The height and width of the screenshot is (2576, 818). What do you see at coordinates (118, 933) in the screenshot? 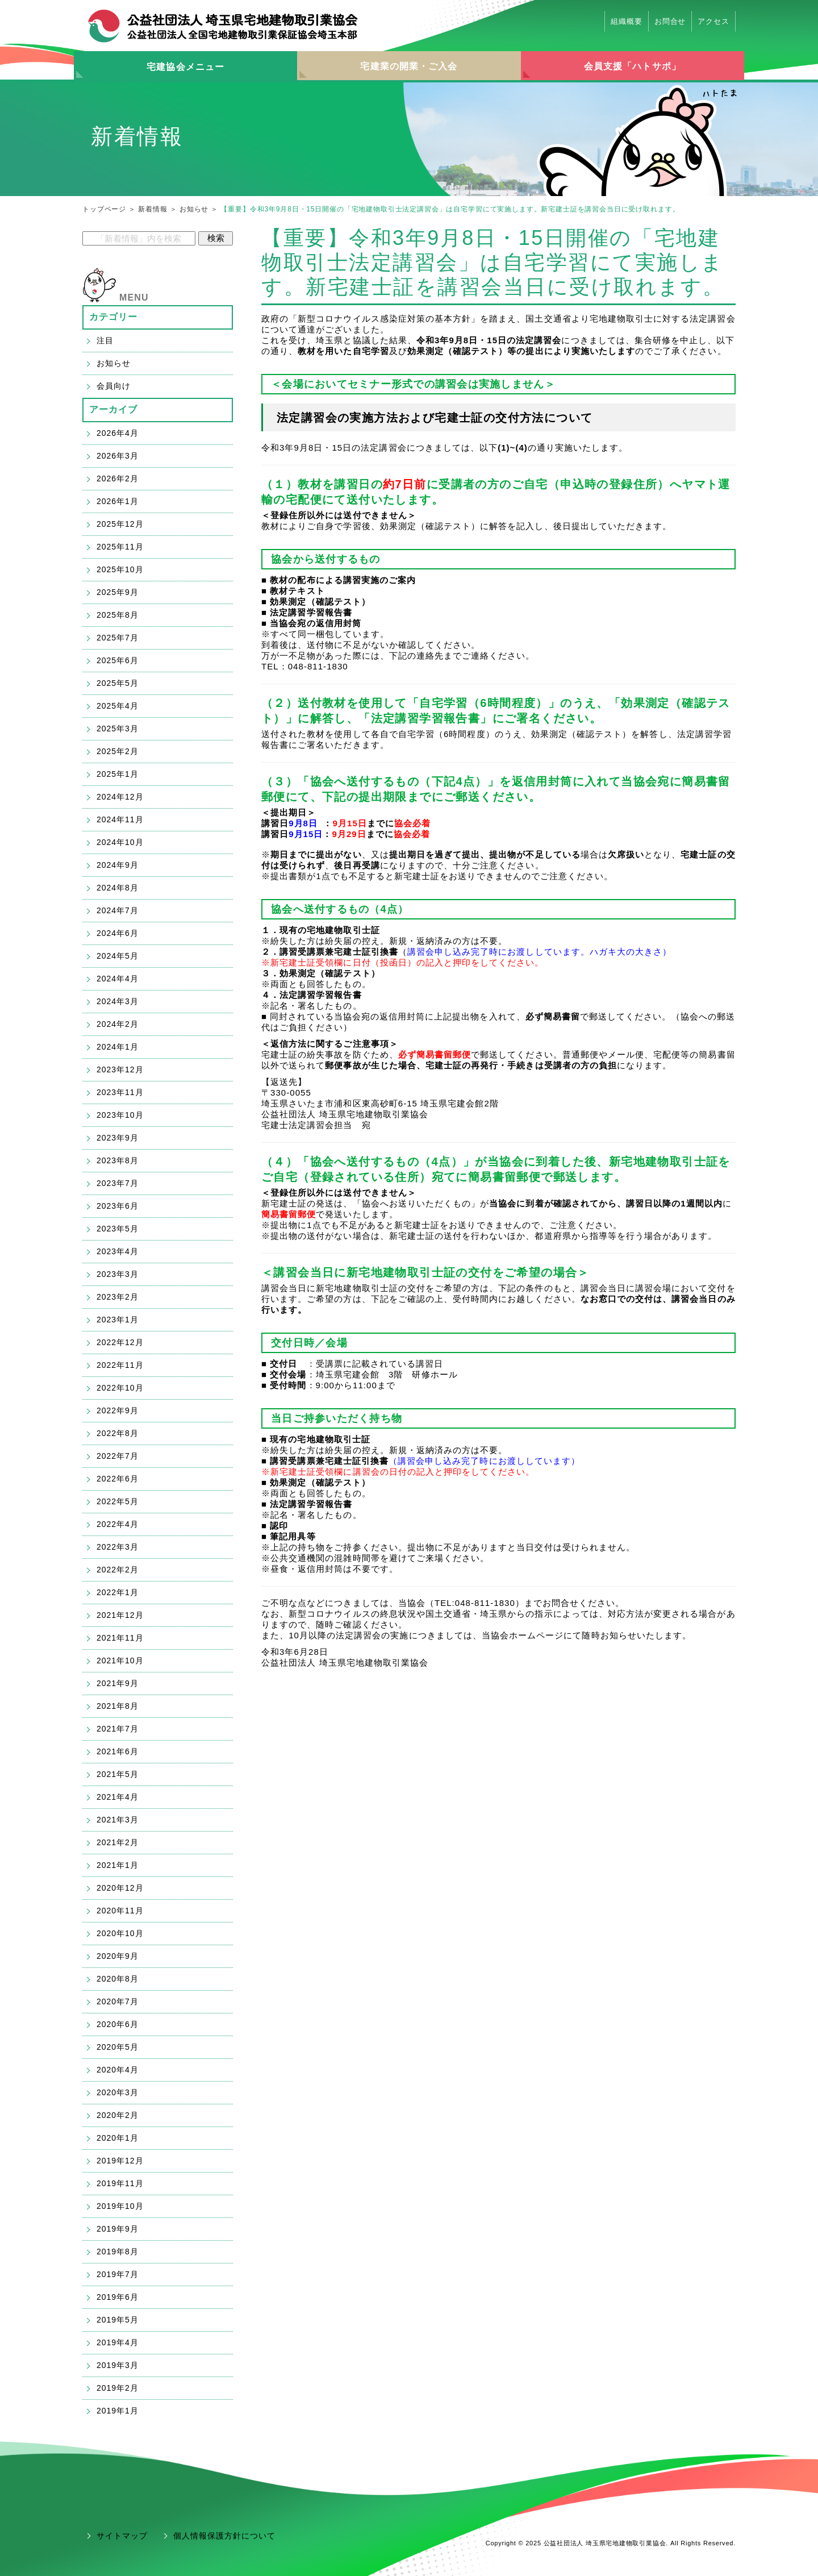
I see `2024年6月` at bounding box center [118, 933].